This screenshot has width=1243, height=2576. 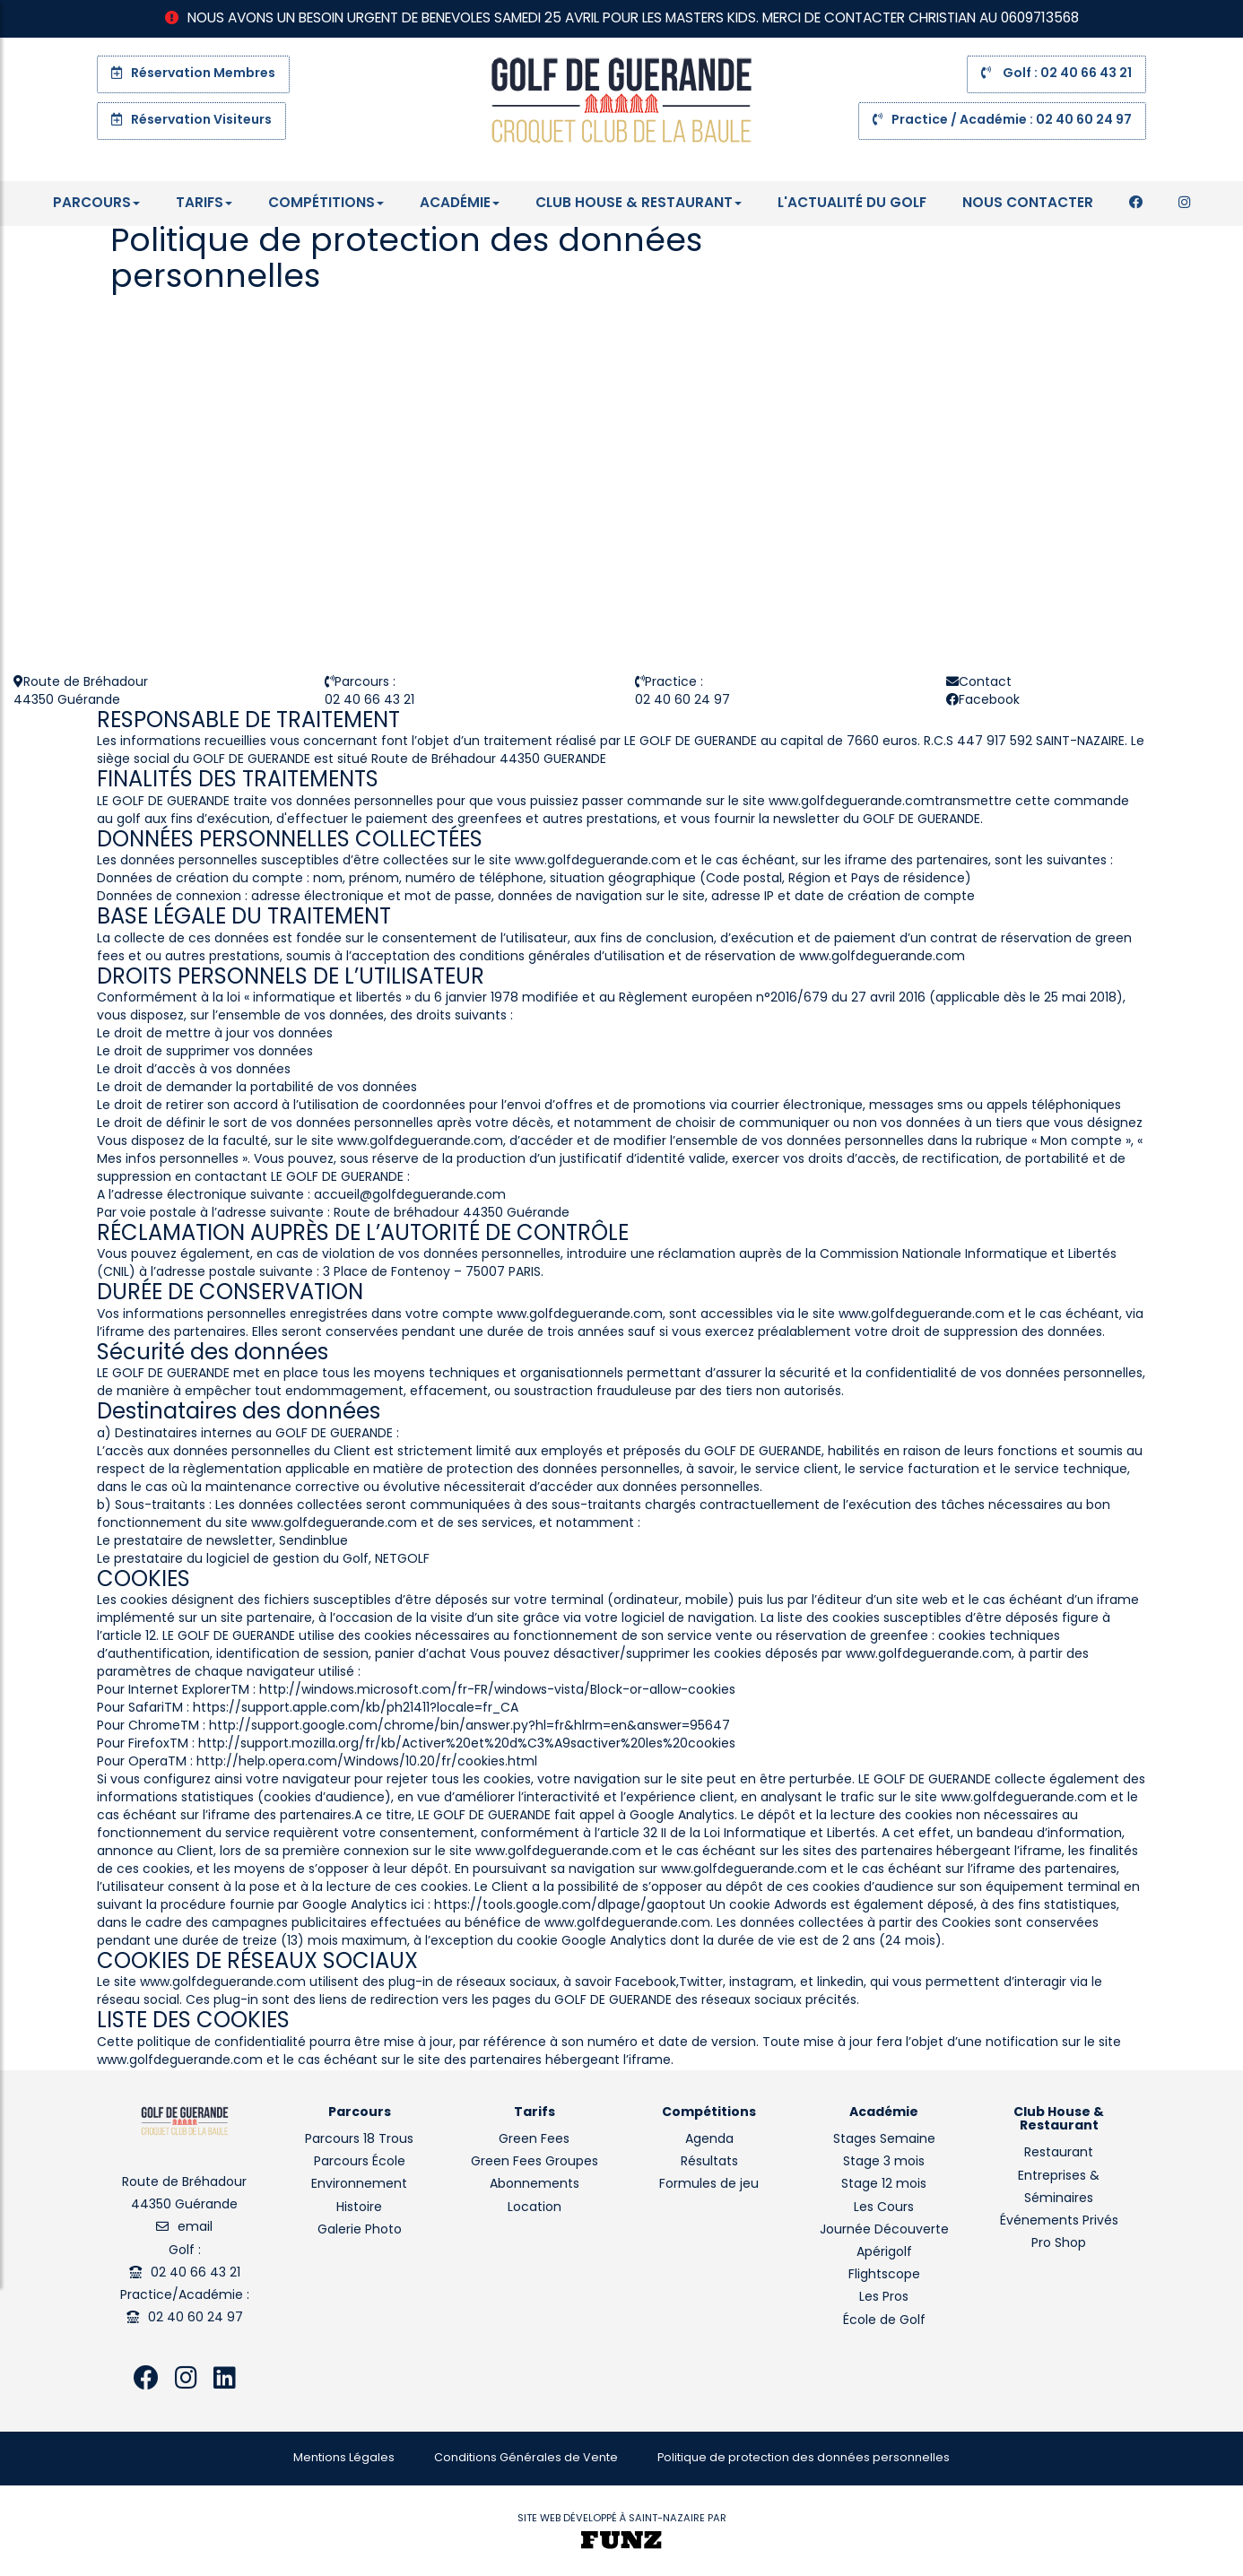 I want to click on email, so click(x=195, y=2227).